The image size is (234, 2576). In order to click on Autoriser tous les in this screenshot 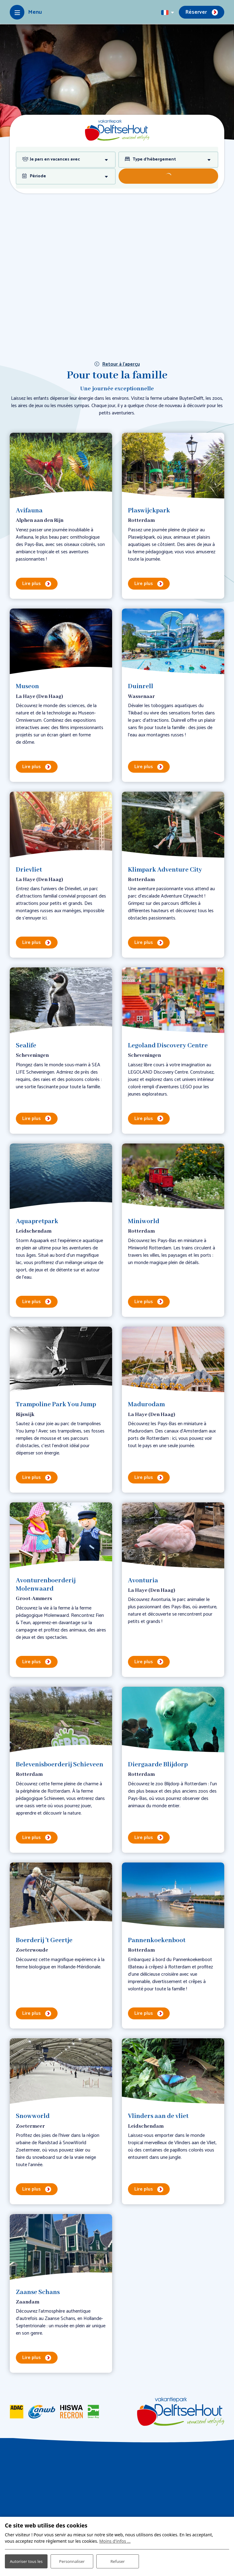, I will do `click(26, 2557)`.